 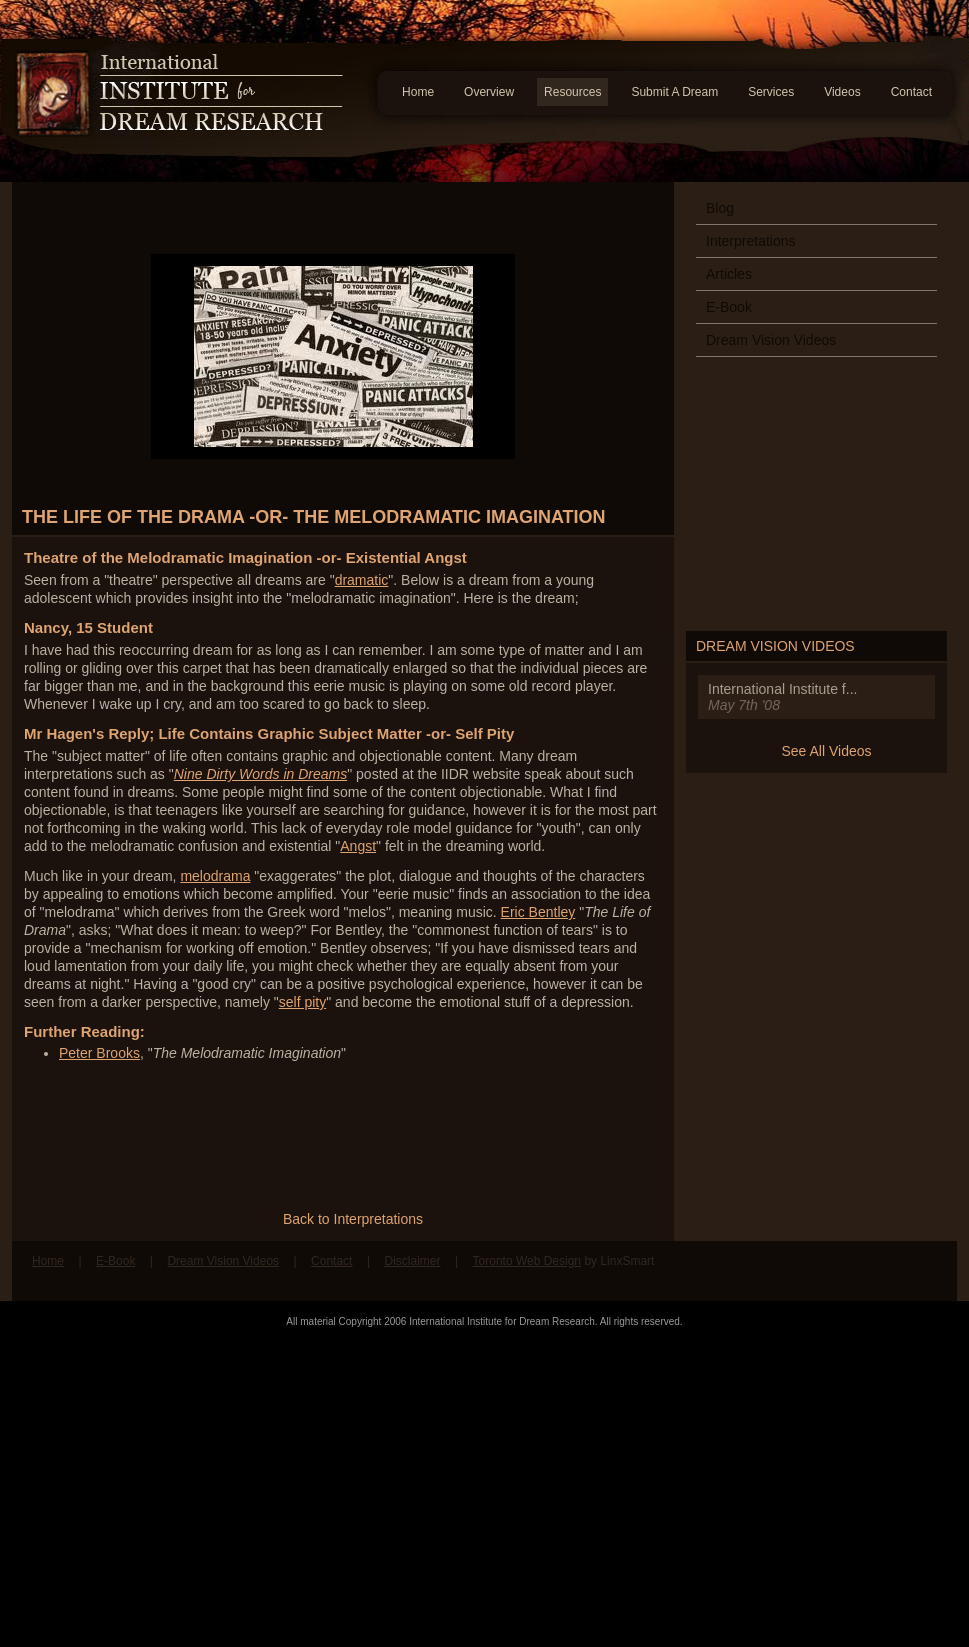 What do you see at coordinates (729, 274) in the screenshot?
I see `Articles` at bounding box center [729, 274].